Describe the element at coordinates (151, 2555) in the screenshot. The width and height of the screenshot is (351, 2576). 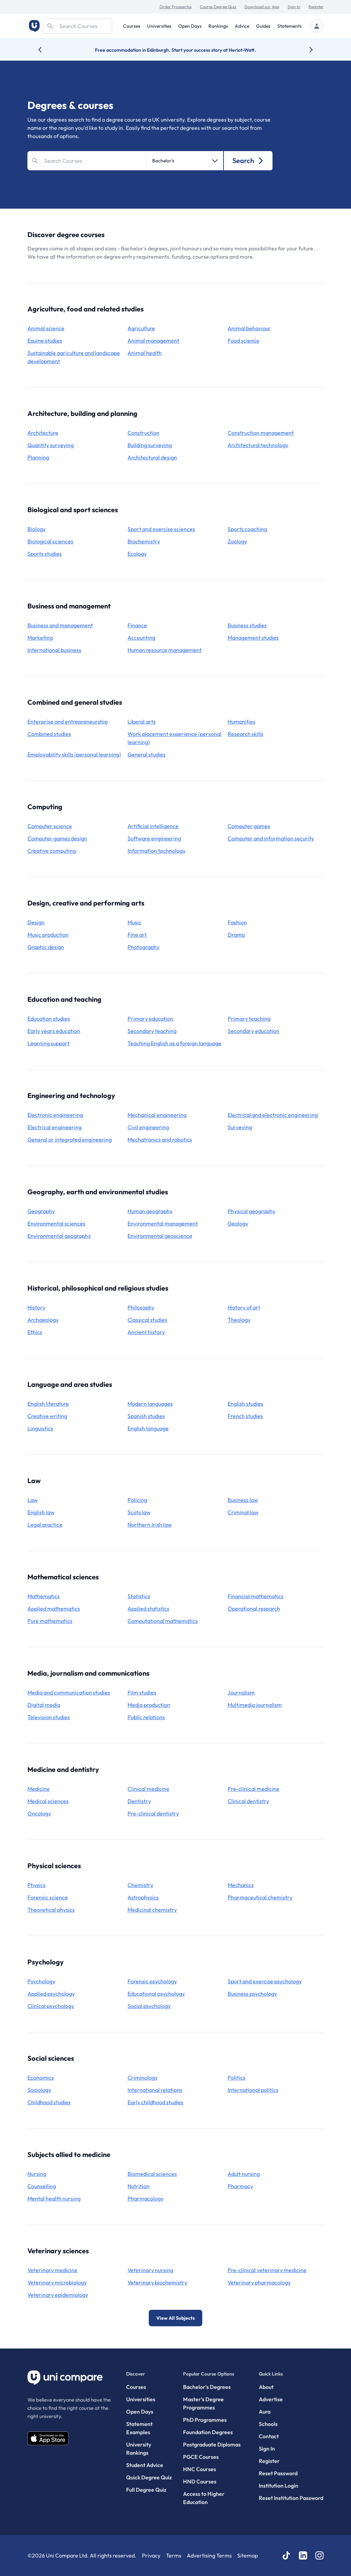
I see `Privacy` at that location.